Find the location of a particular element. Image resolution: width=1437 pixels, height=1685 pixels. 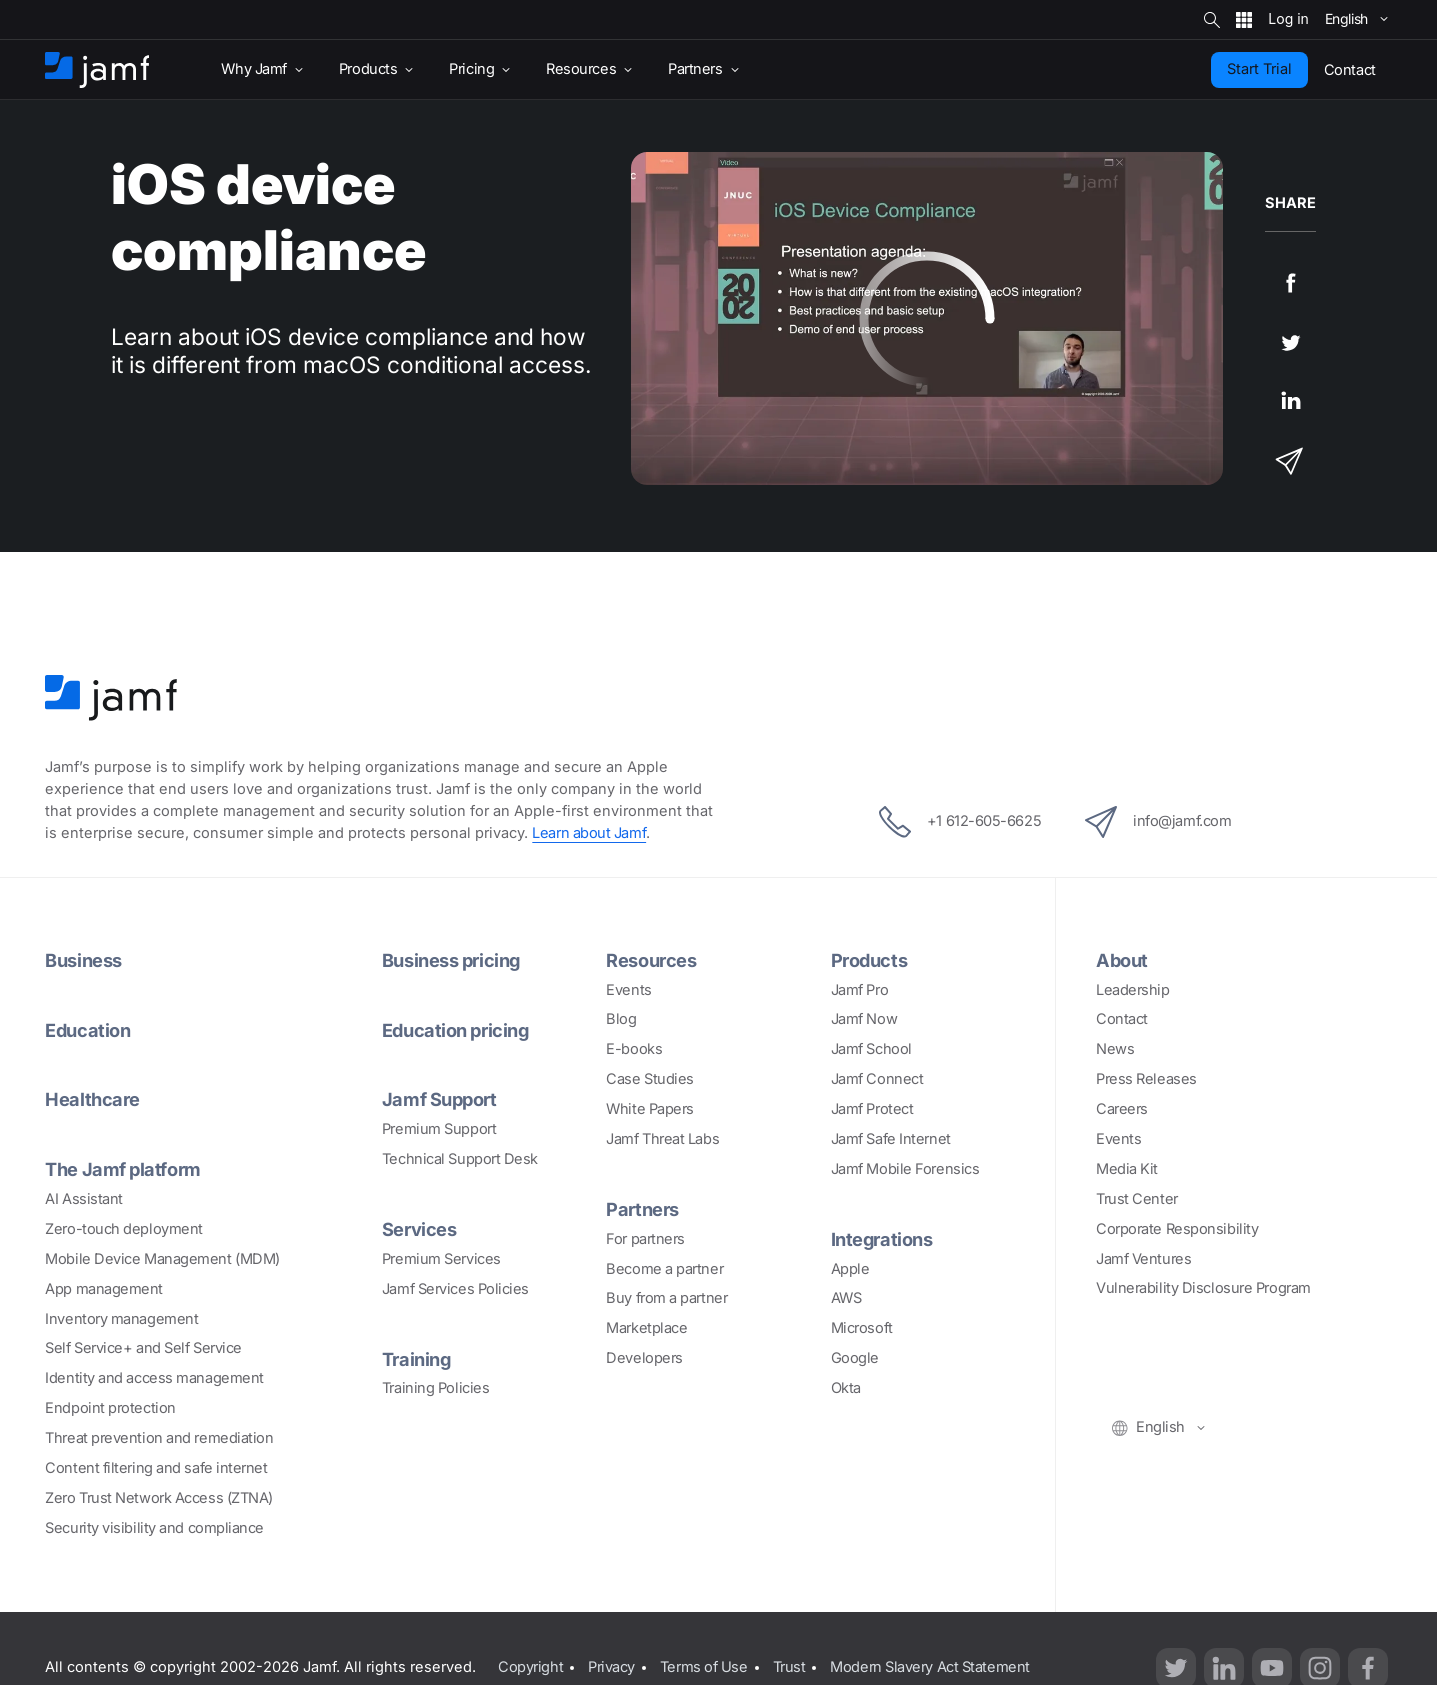

Partners is located at coordinates (642, 1209).